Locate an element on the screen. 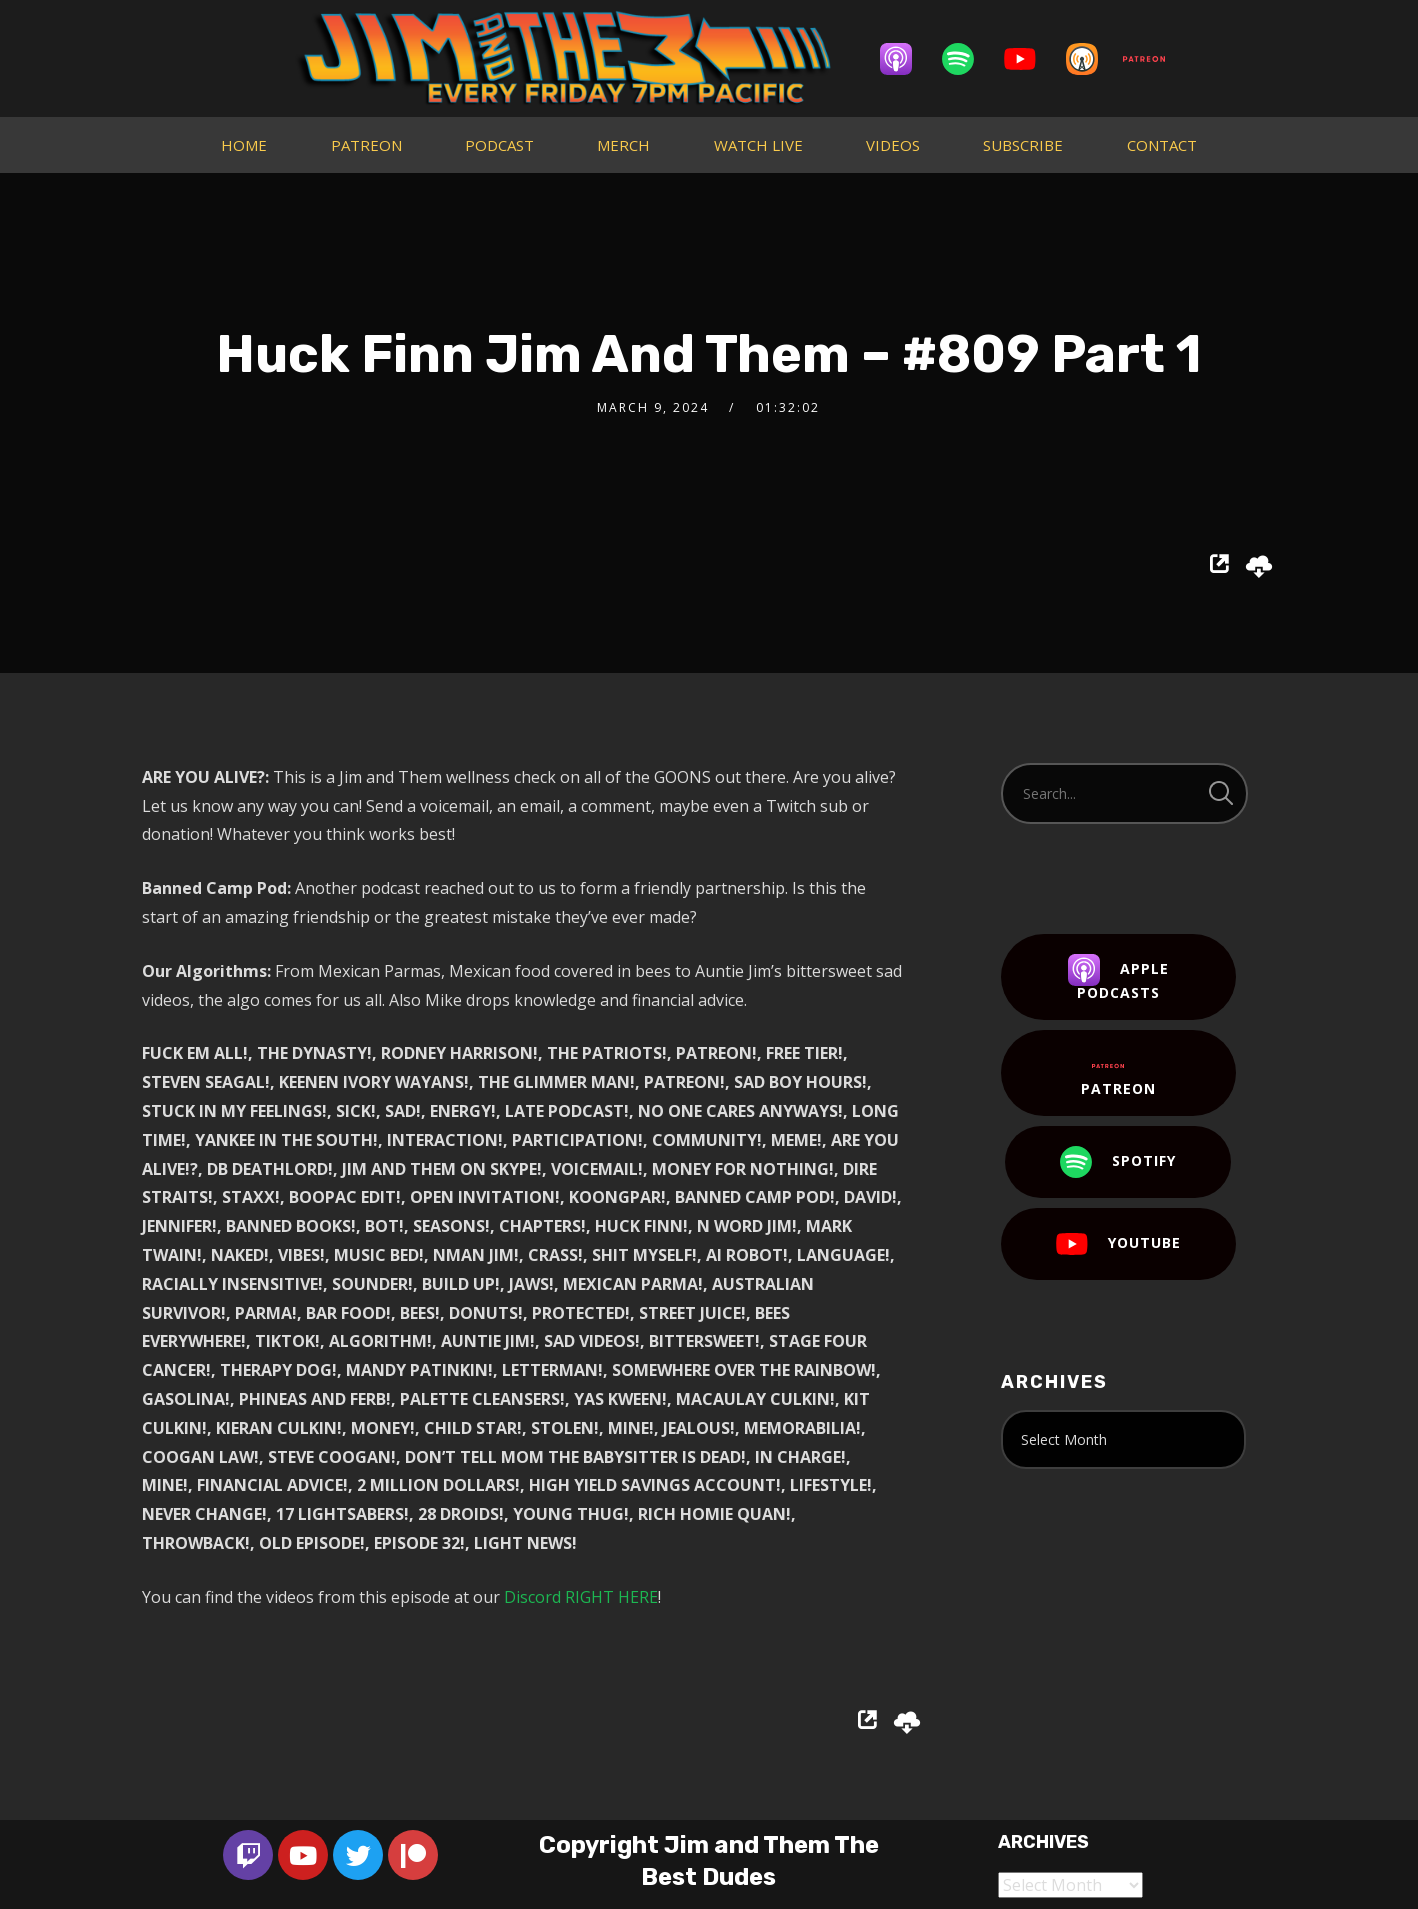 This screenshot has height=1909, width=1418. Apple Podcasts is located at coordinates (1118, 978).